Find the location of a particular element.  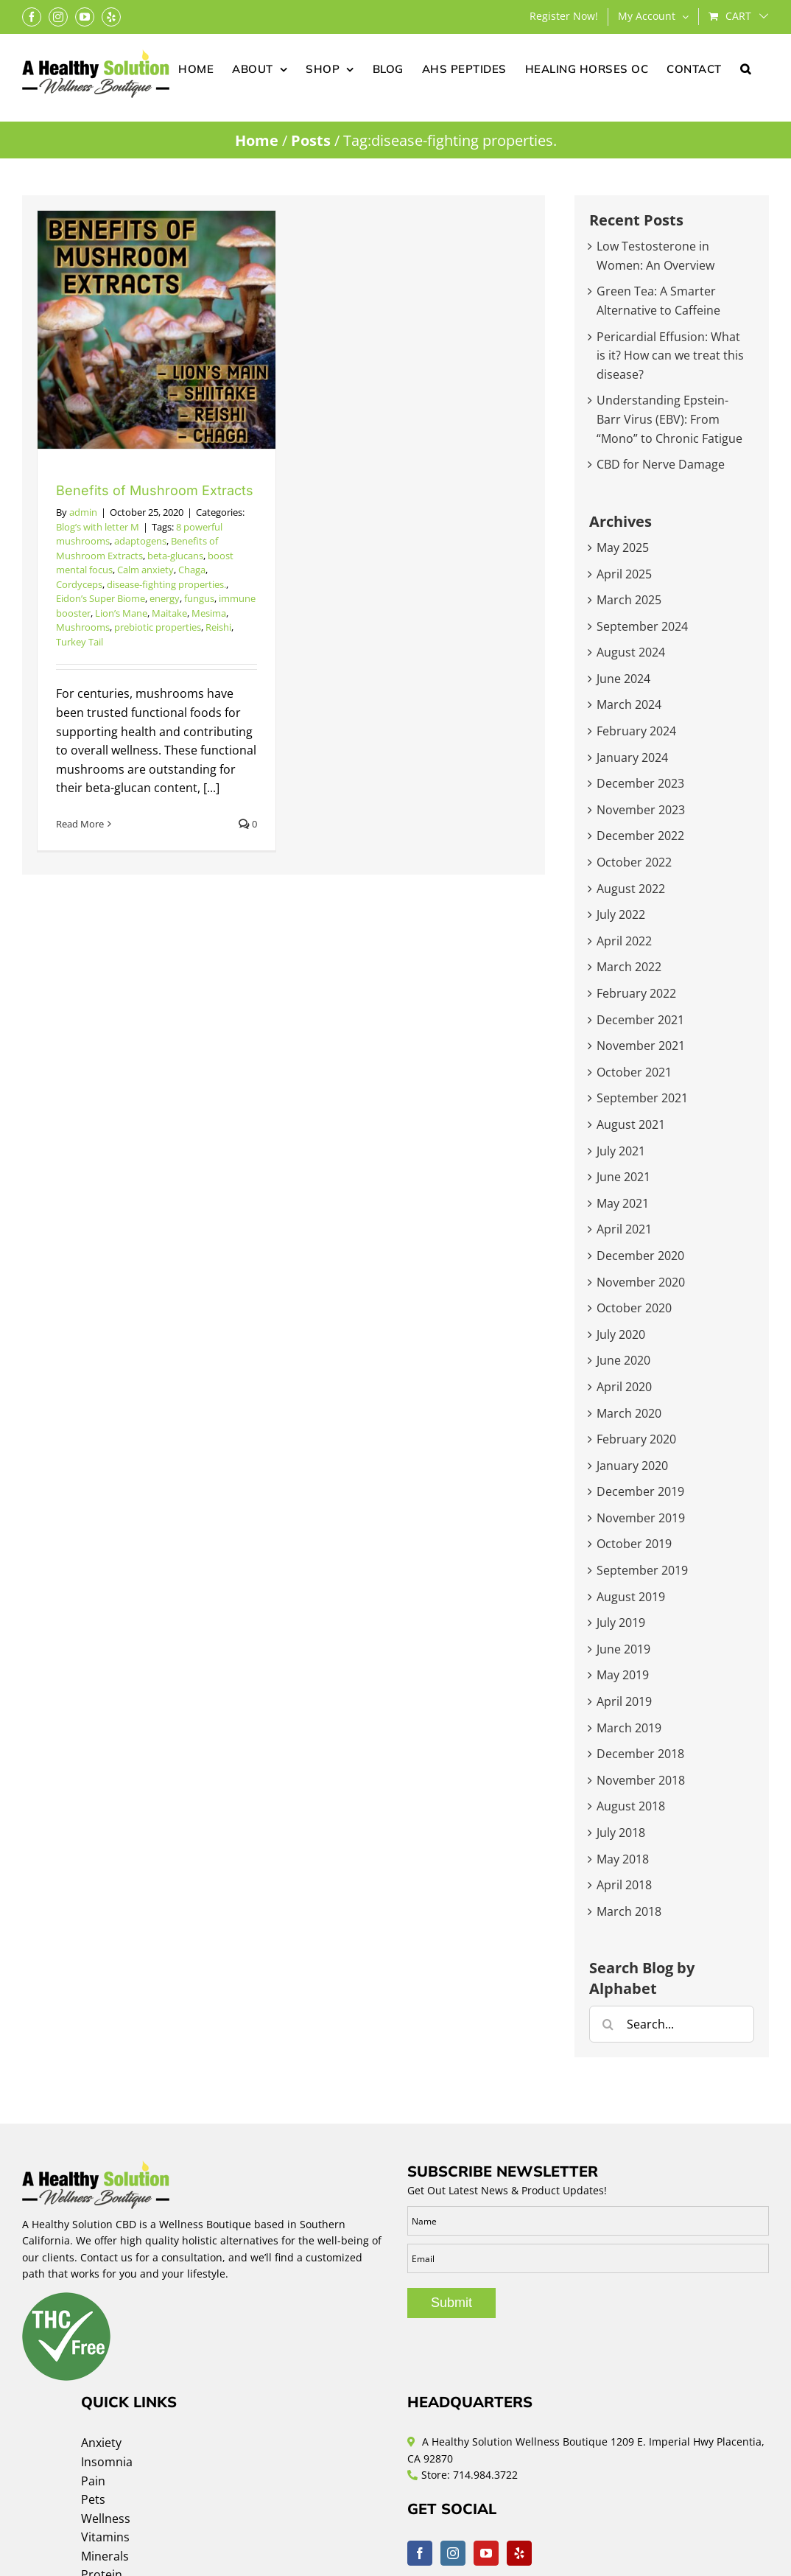

June 2024 is located at coordinates (623, 679).